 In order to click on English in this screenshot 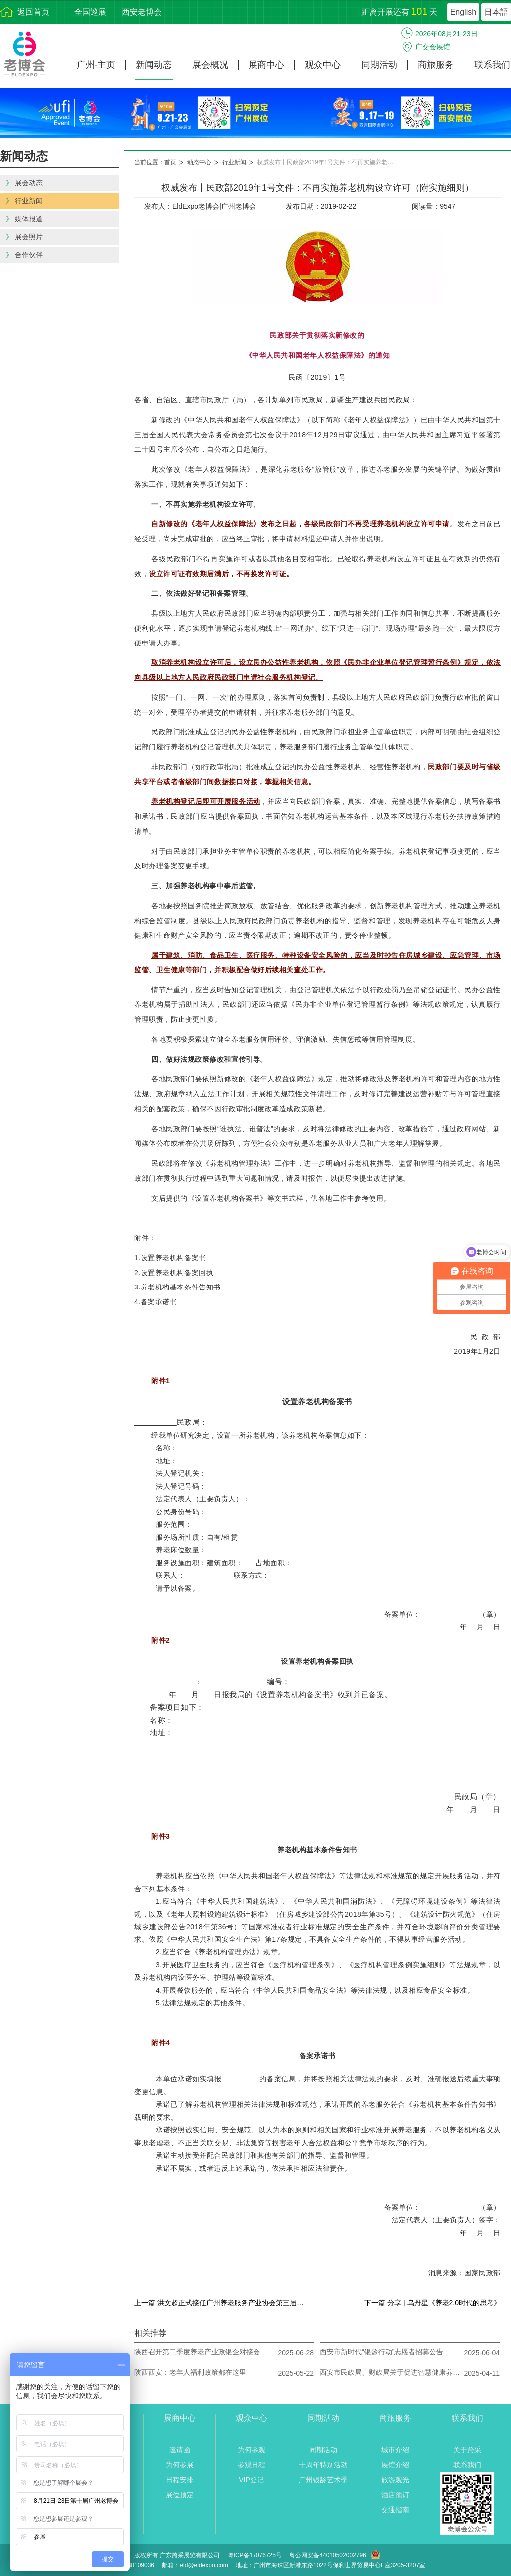, I will do `click(463, 12)`.